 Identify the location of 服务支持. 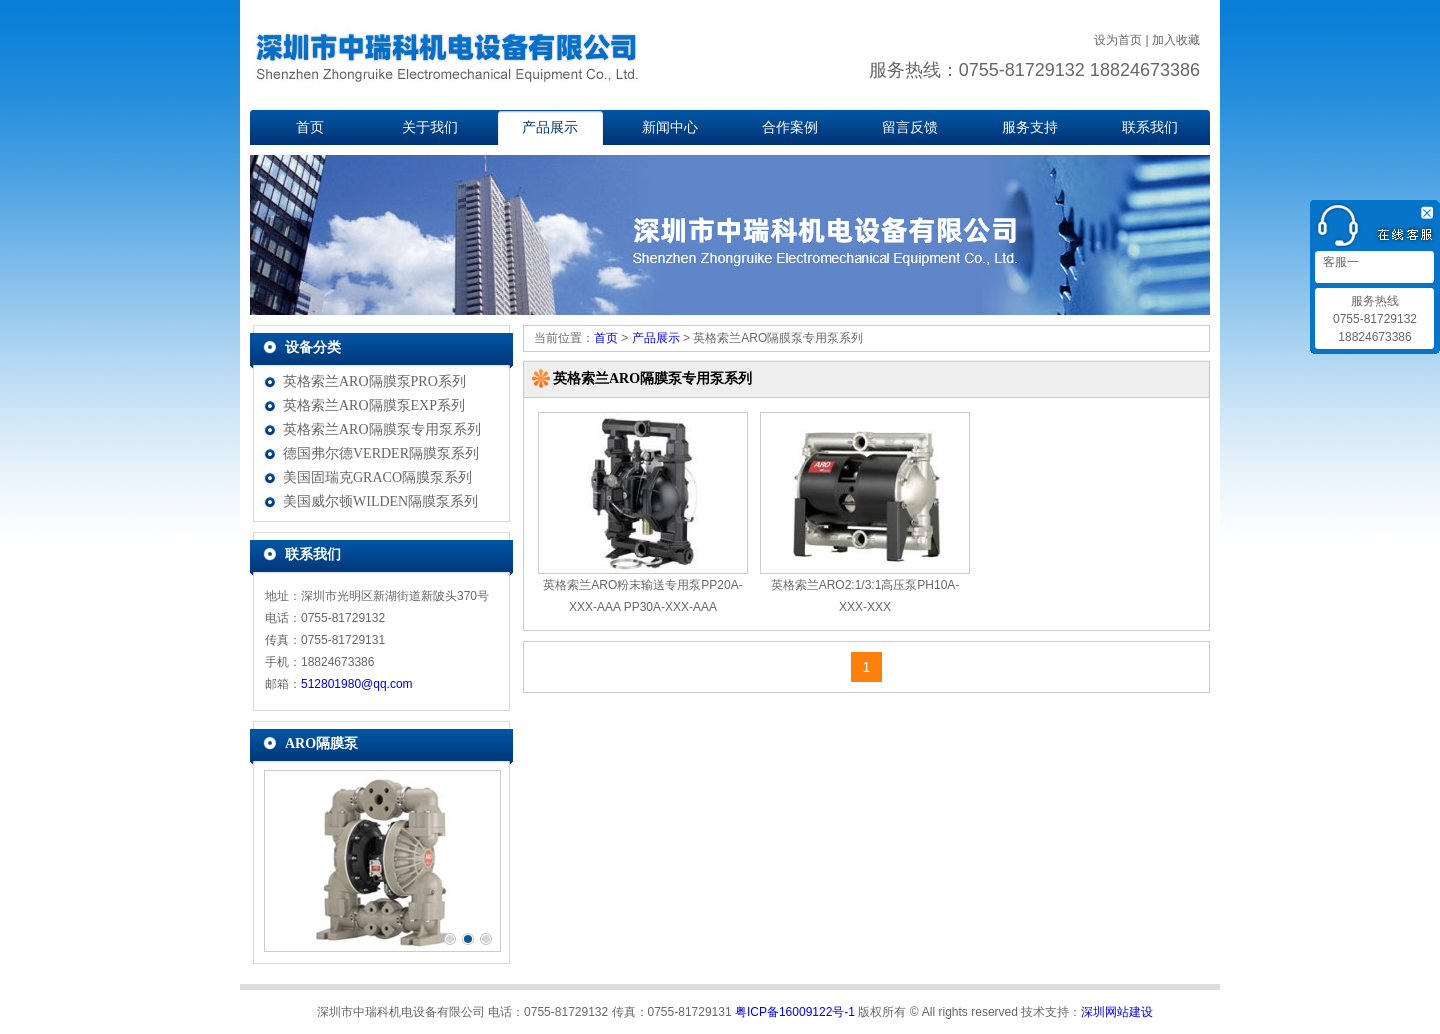
(1030, 127).